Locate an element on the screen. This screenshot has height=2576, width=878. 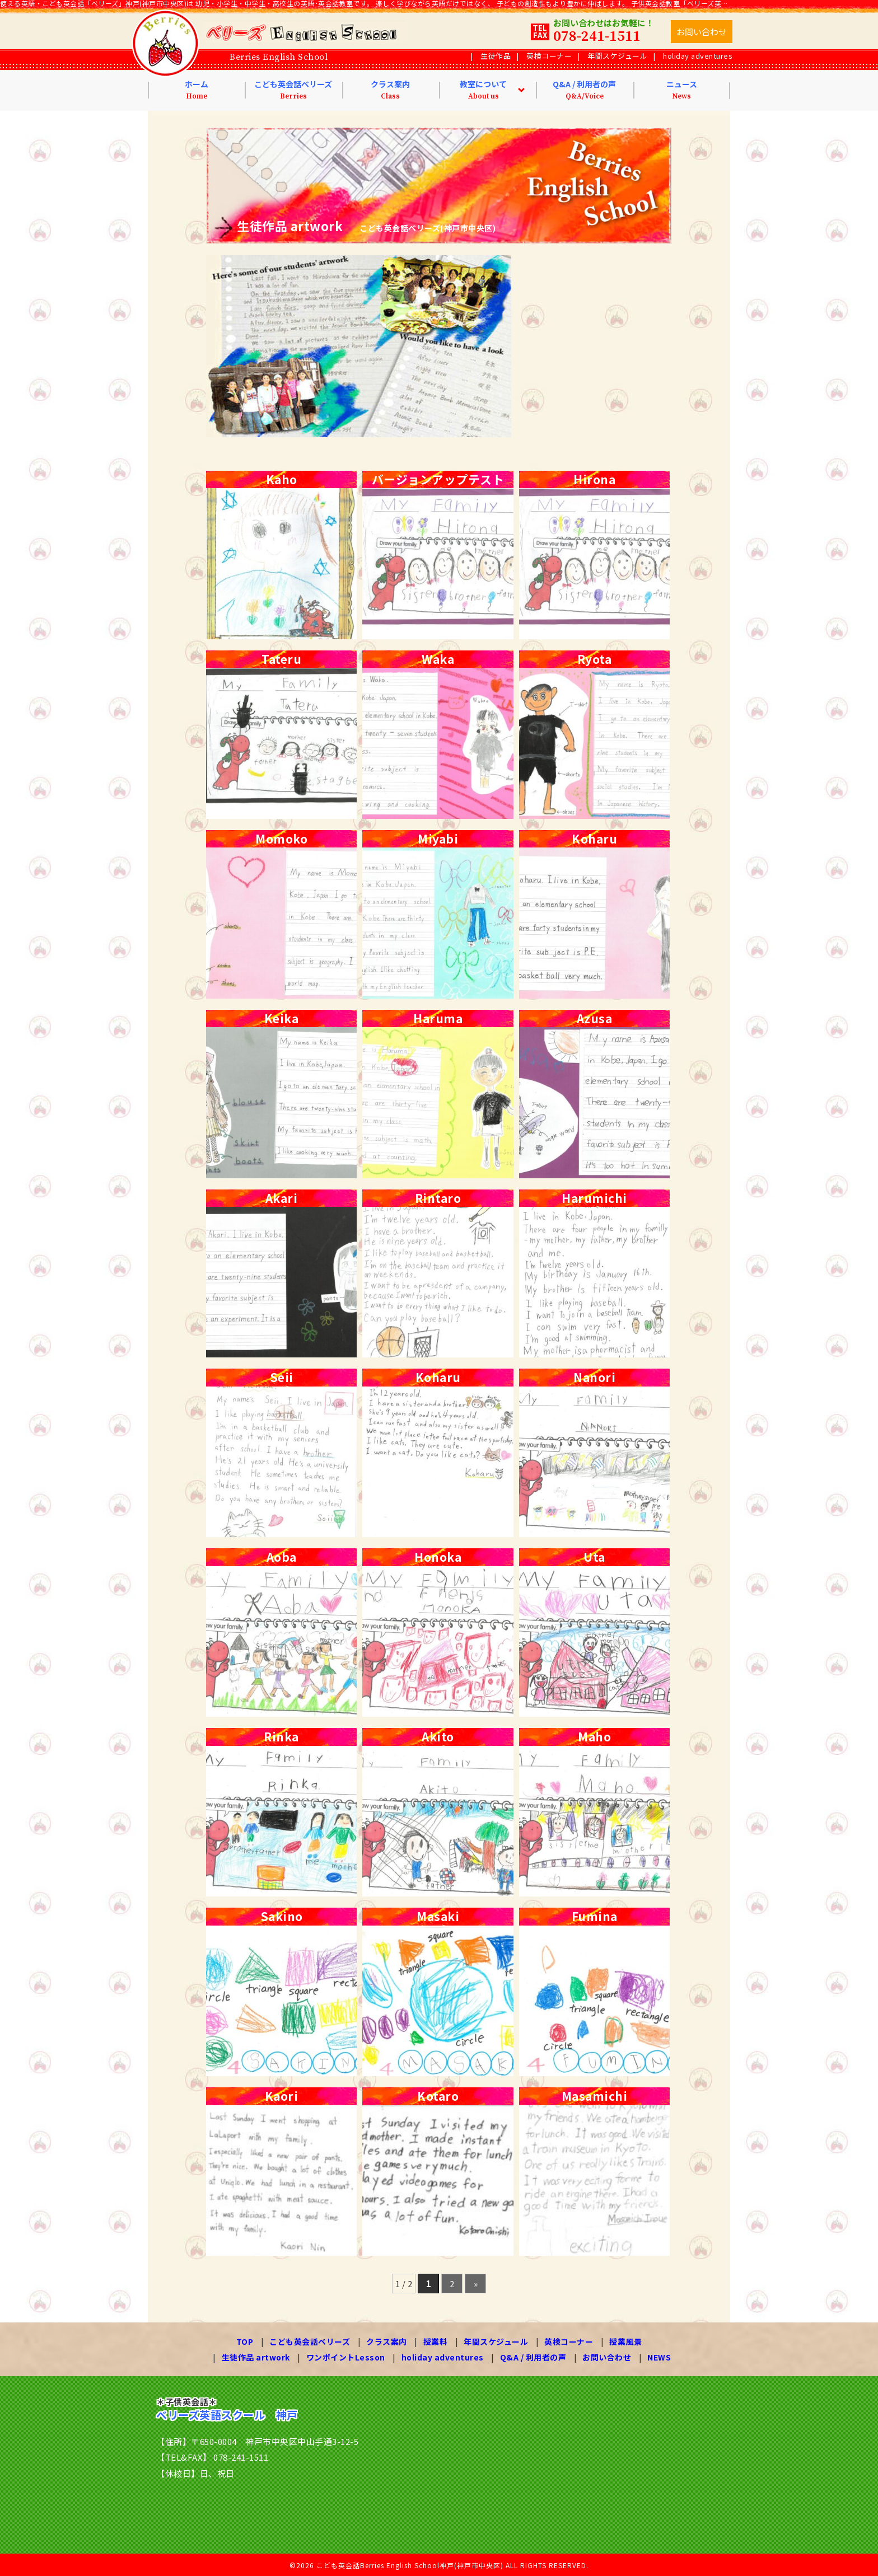
こども英会話ベリーズ is located at coordinates (293, 89).